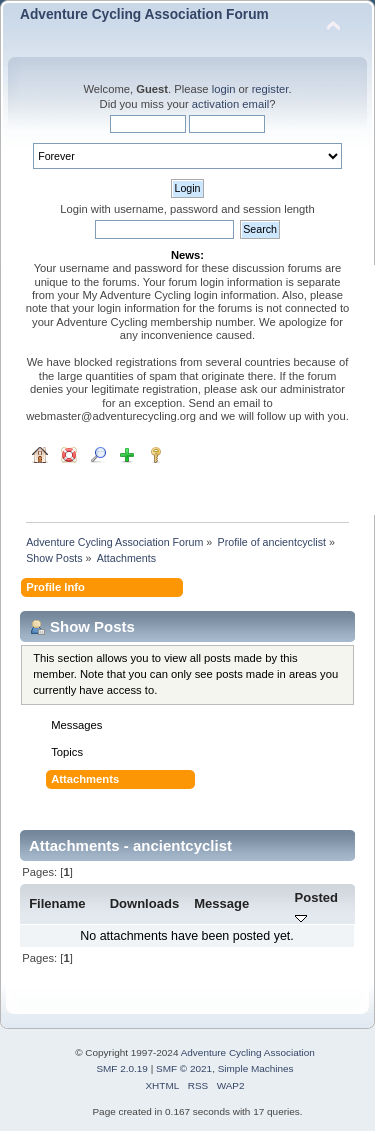 This screenshot has height=1131, width=375. What do you see at coordinates (144, 14) in the screenshot?
I see `Adventure Cycling Association Forum` at bounding box center [144, 14].